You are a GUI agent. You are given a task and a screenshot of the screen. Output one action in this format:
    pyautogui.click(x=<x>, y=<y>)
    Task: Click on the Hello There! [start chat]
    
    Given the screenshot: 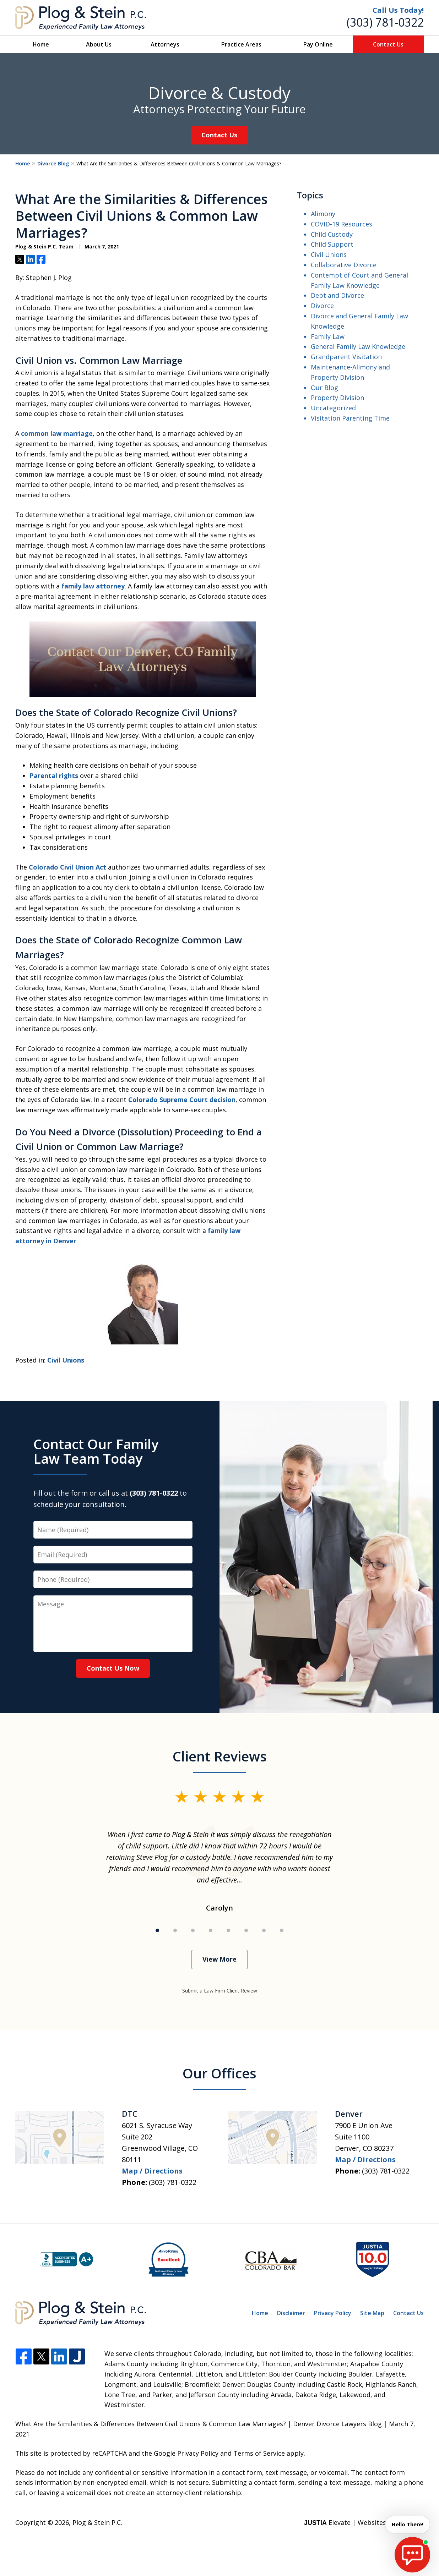 What is the action you would take?
    pyautogui.click(x=405, y=2524)
    